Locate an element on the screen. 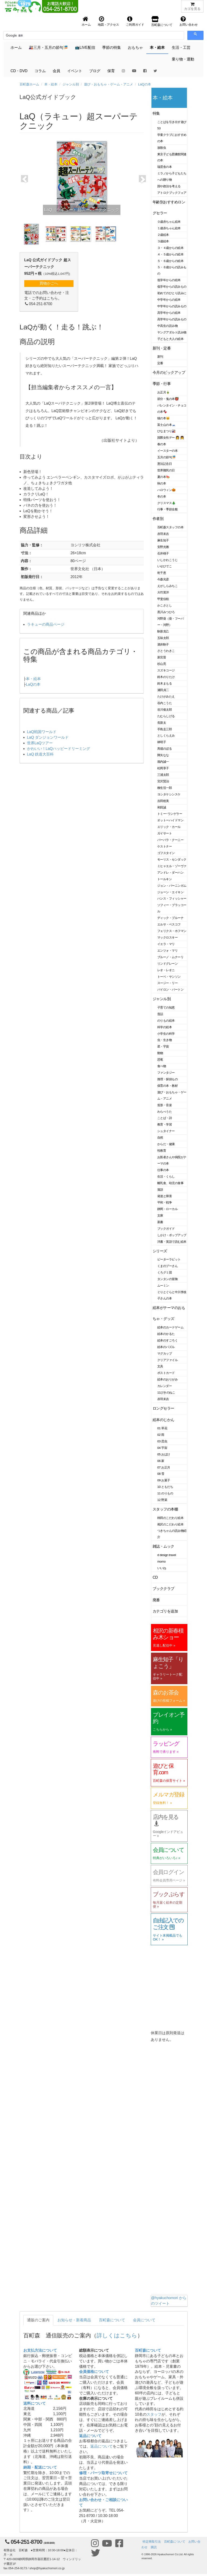  ３・４歳からの絵本 is located at coordinates (170, 248).